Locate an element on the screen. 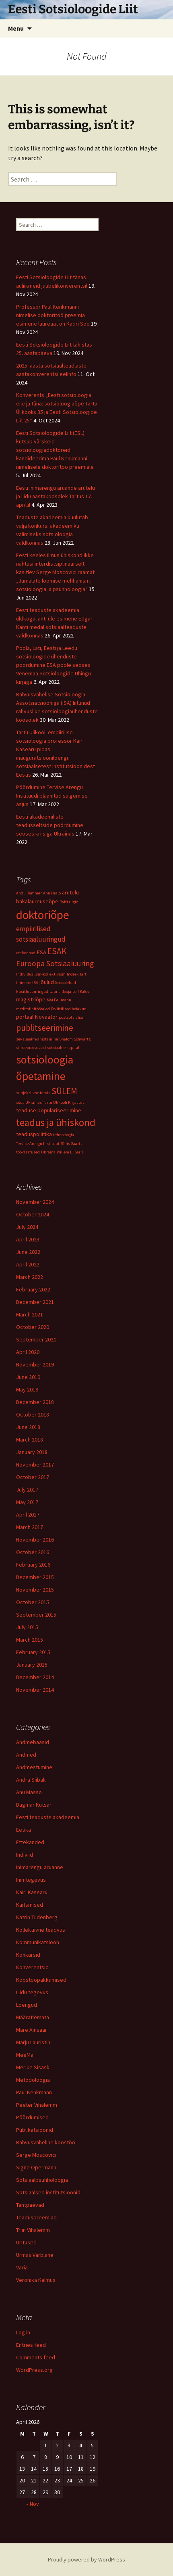  September 2015 is located at coordinates (36, 1614).